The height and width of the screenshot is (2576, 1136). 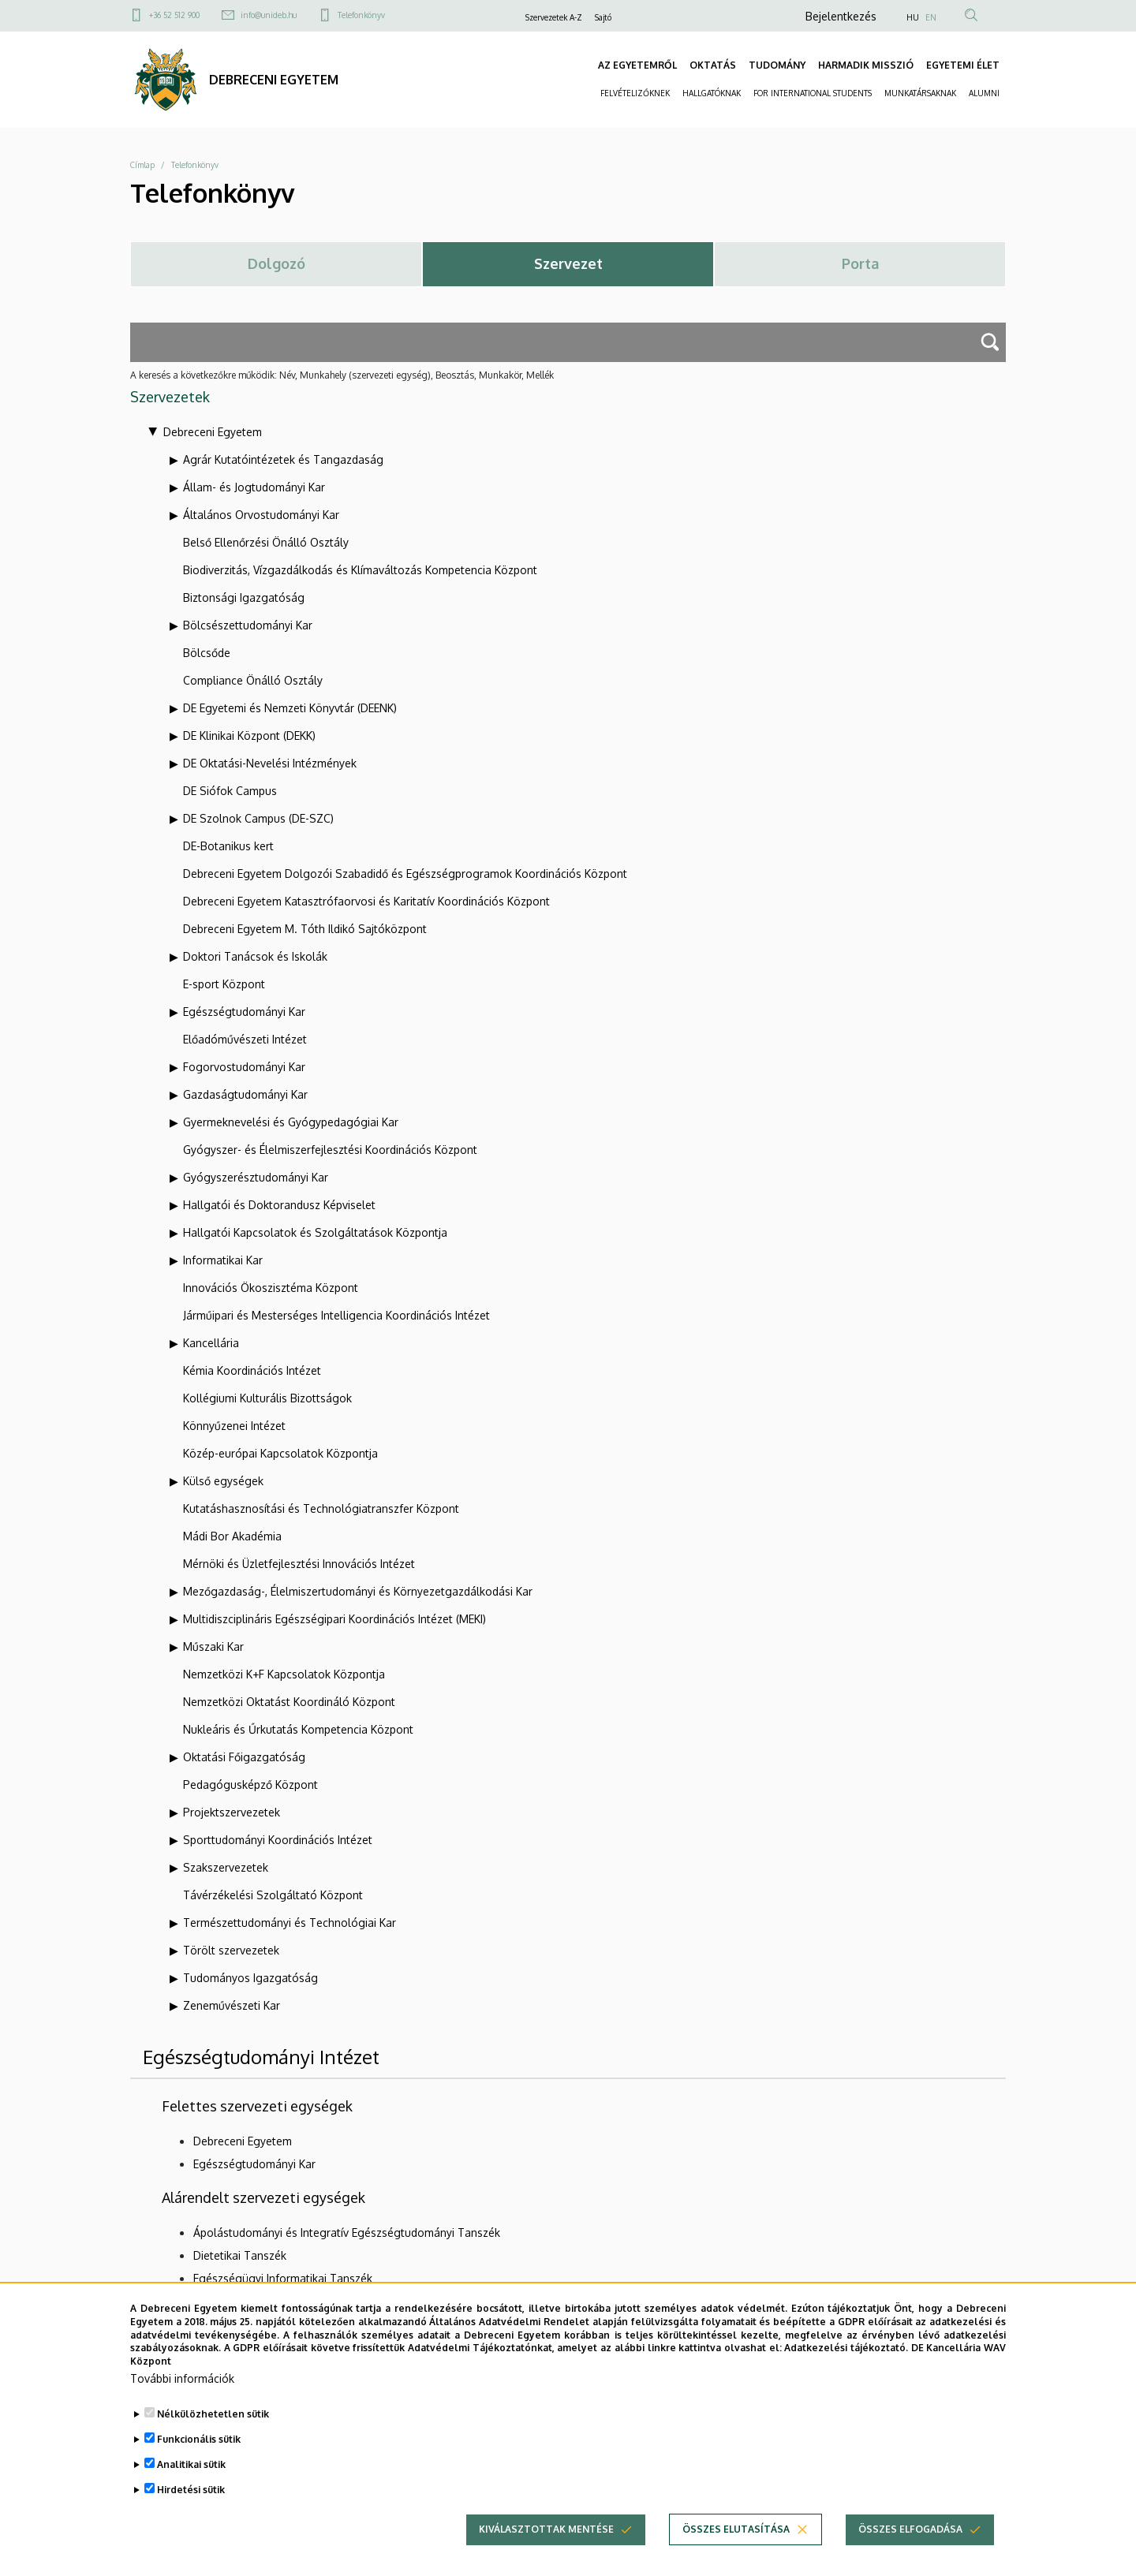 What do you see at coordinates (283, 459) in the screenshot?
I see `Agrár Kutatóintézetek és Tangazdaság` at bounding box center [283, 459].